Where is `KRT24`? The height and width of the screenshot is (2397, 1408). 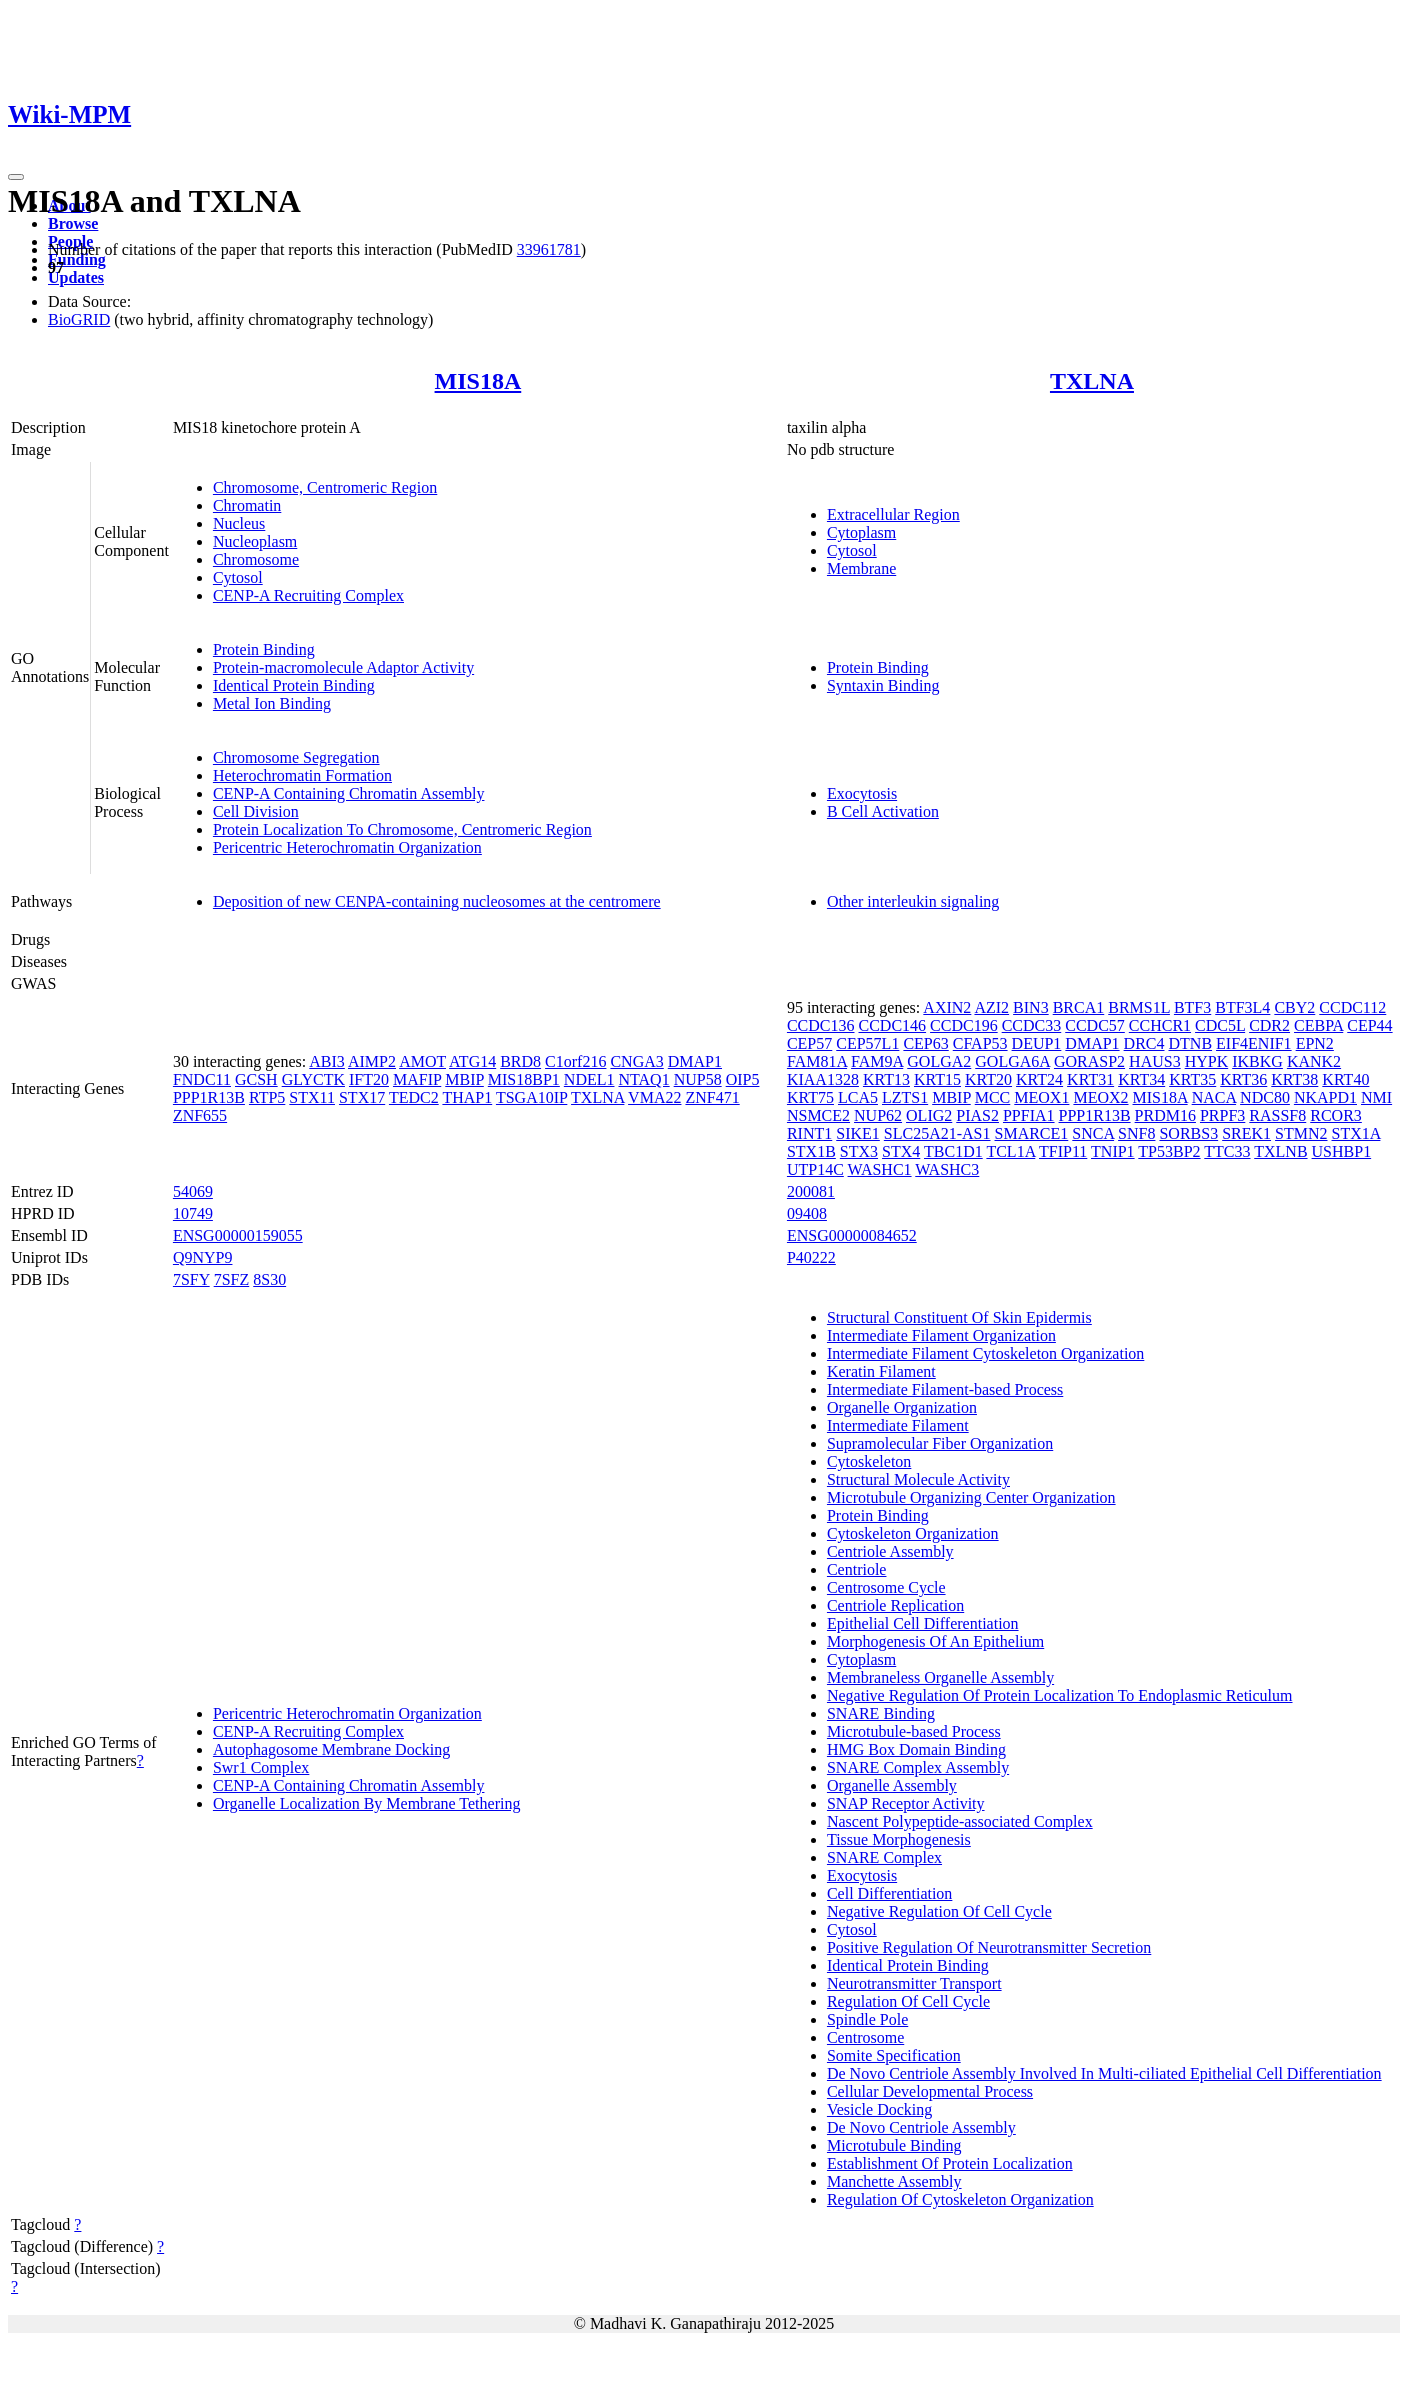
KRT24 is located at coordinates (1039, 1079).